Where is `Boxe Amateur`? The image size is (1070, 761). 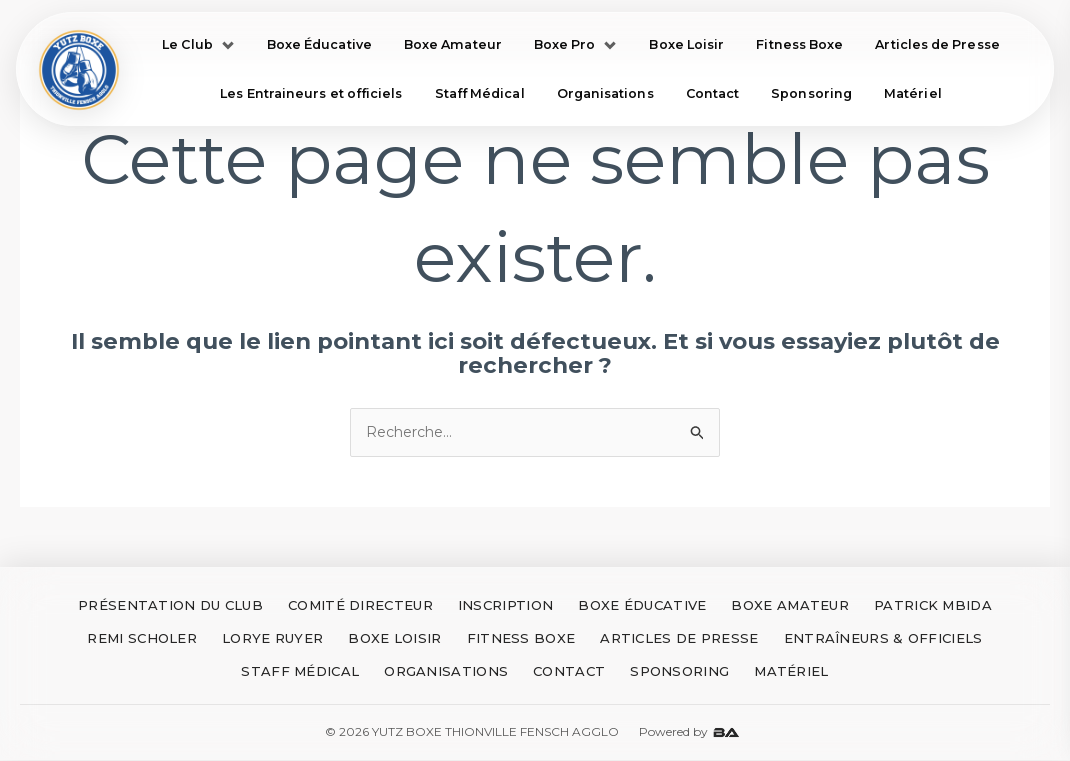 Boxe Amateur is located at coordinates (453, 44).